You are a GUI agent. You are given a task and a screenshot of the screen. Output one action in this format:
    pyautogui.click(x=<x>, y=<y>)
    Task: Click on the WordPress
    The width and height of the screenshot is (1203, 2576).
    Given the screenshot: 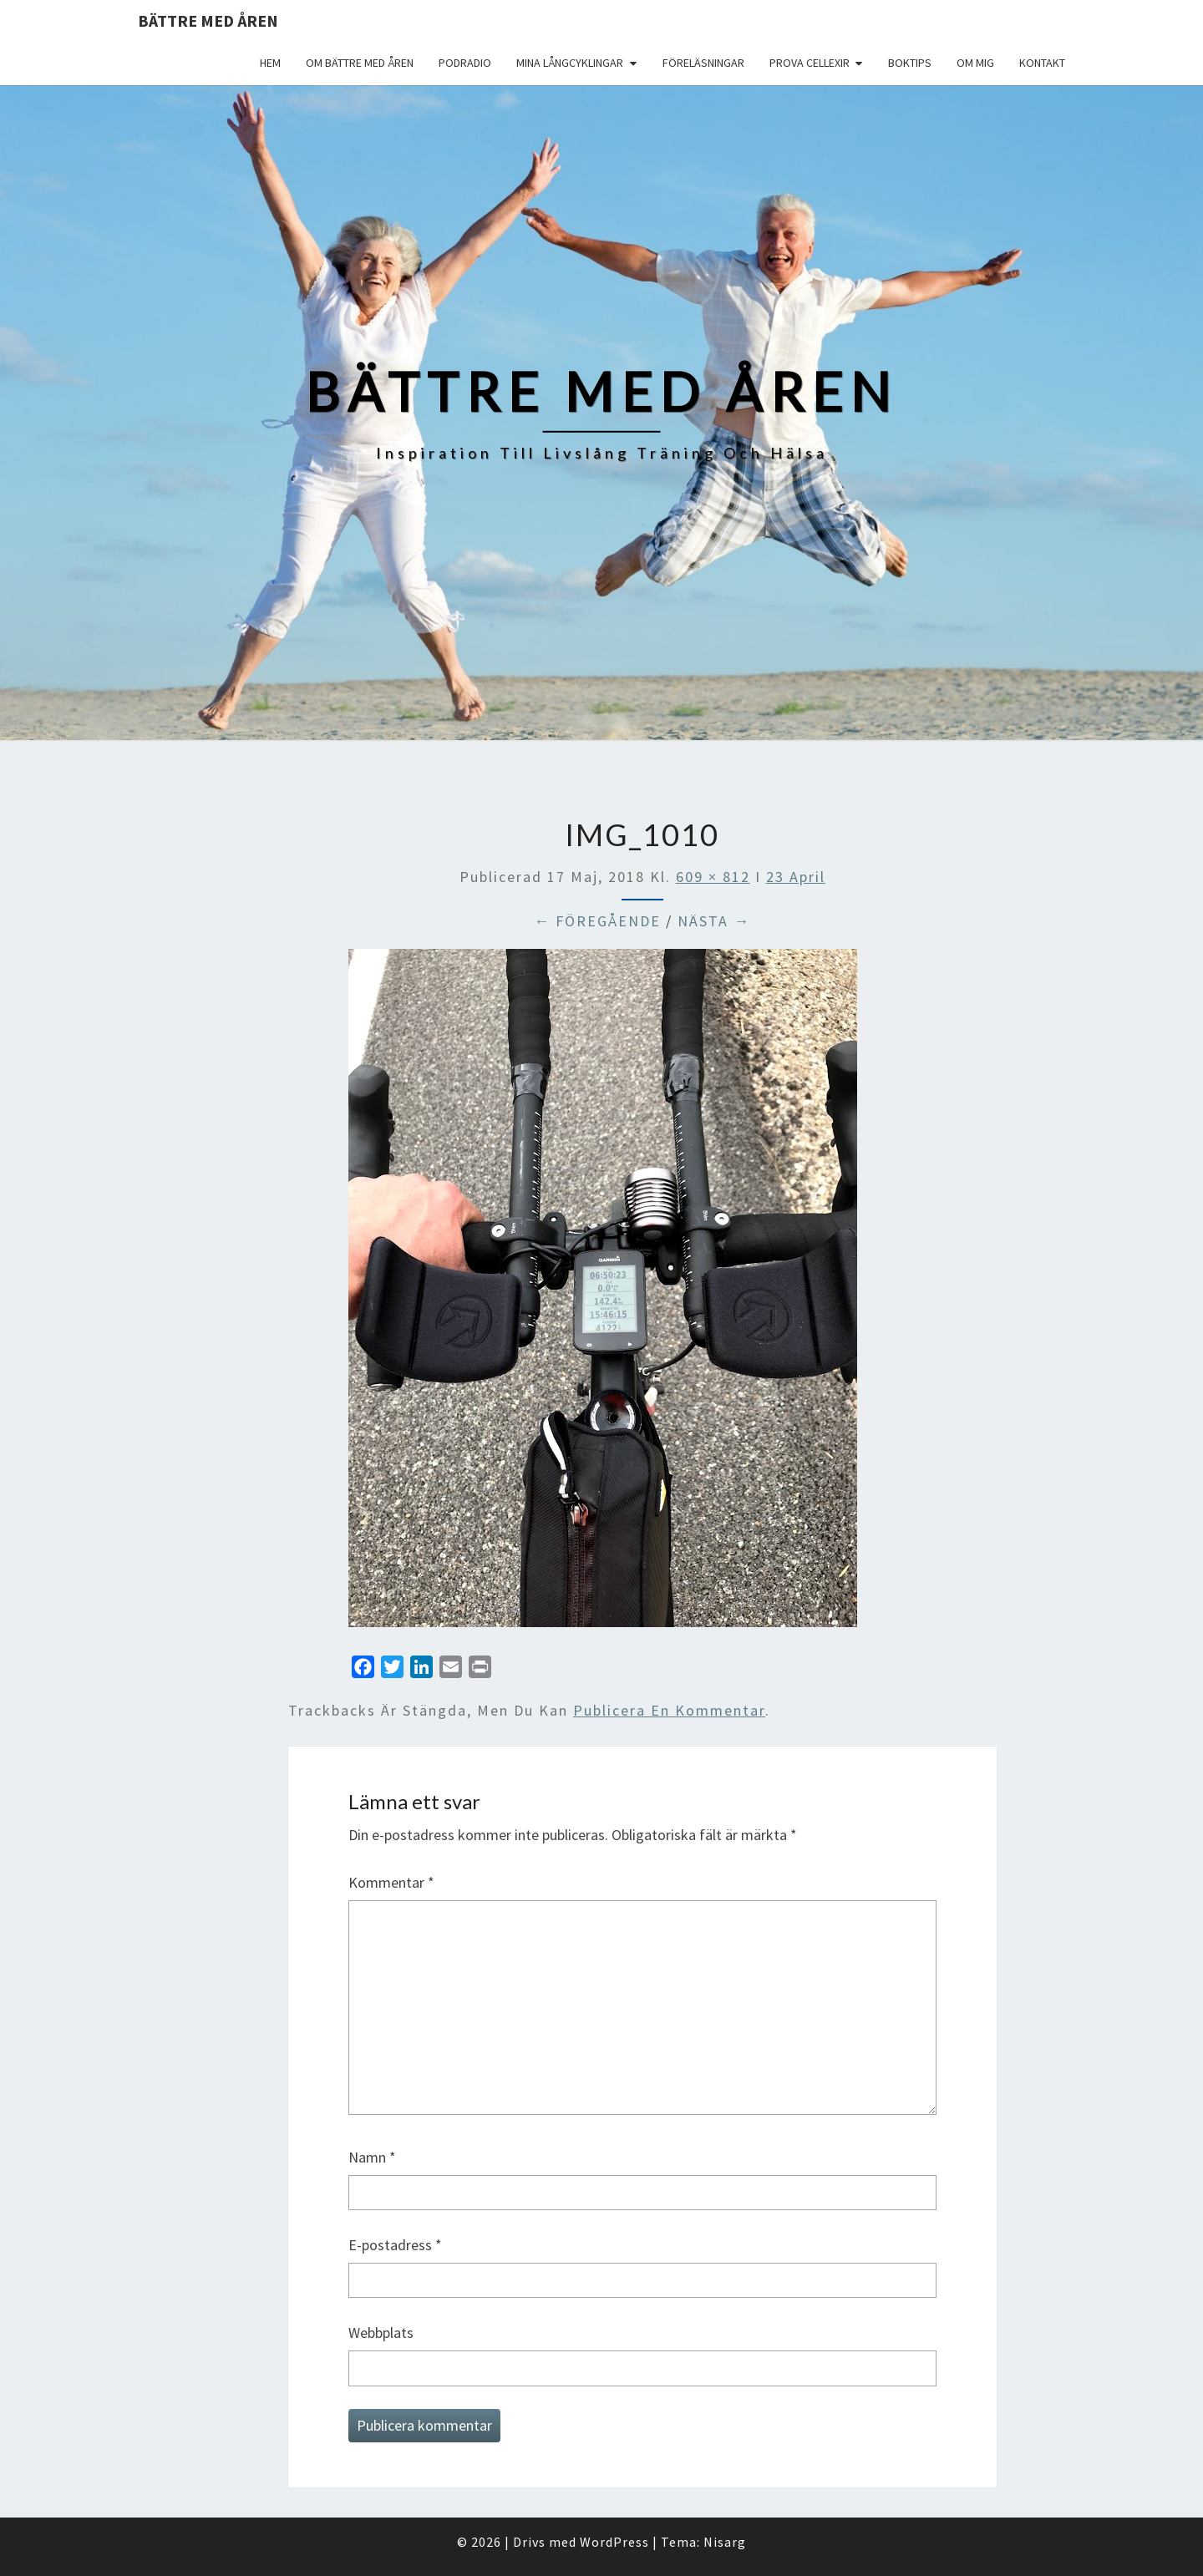 What is the action you would take?
    pyautogui.click(x=614, y=2541)
    